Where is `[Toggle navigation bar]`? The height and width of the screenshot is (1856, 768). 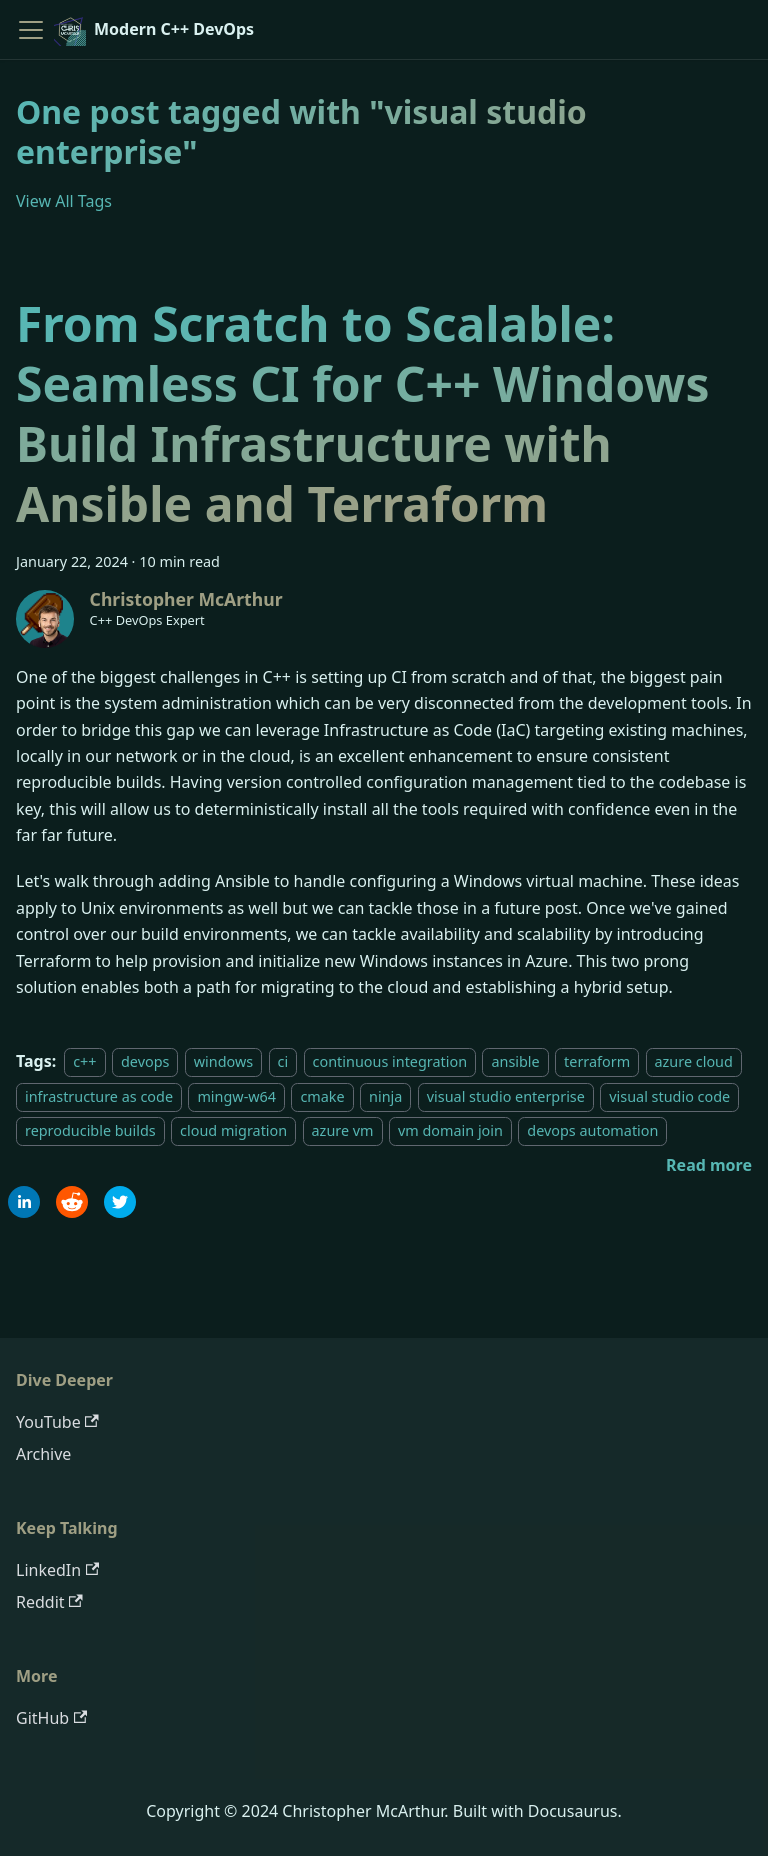 [Toggle navigation bar] is located at coordinates (31, 30).